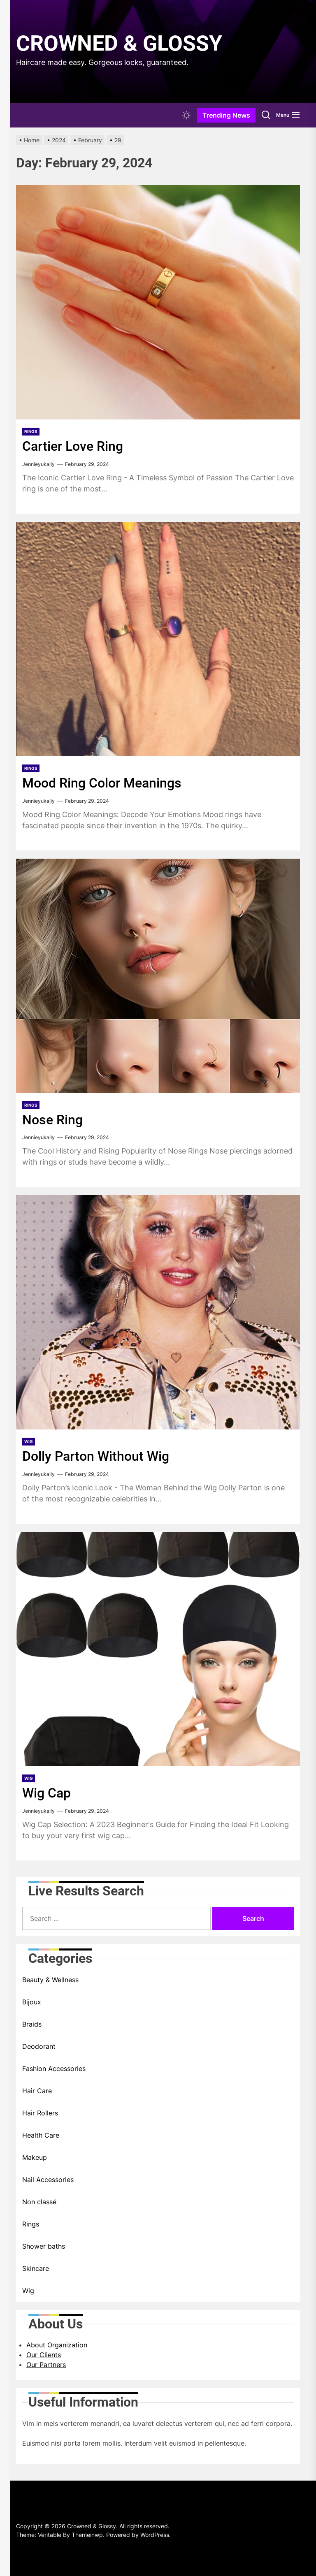 The image size is (316, 2576). I want to click on [Cartier Love Ring], so click(158, 302).